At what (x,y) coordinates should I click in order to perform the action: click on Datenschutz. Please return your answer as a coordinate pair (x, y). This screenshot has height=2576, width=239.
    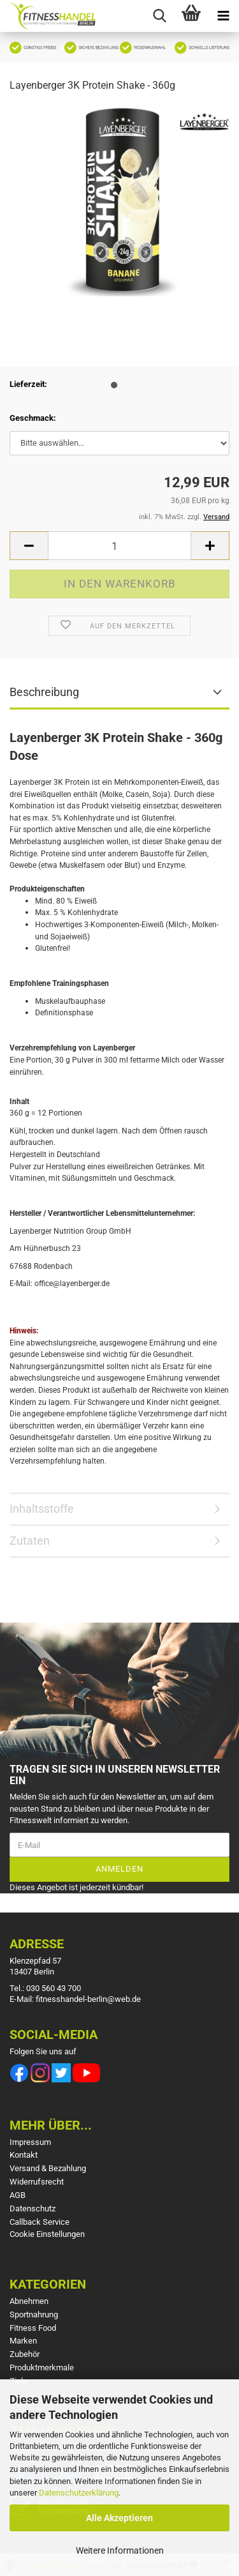
    Looking at the image, I should click on (32, 2208).